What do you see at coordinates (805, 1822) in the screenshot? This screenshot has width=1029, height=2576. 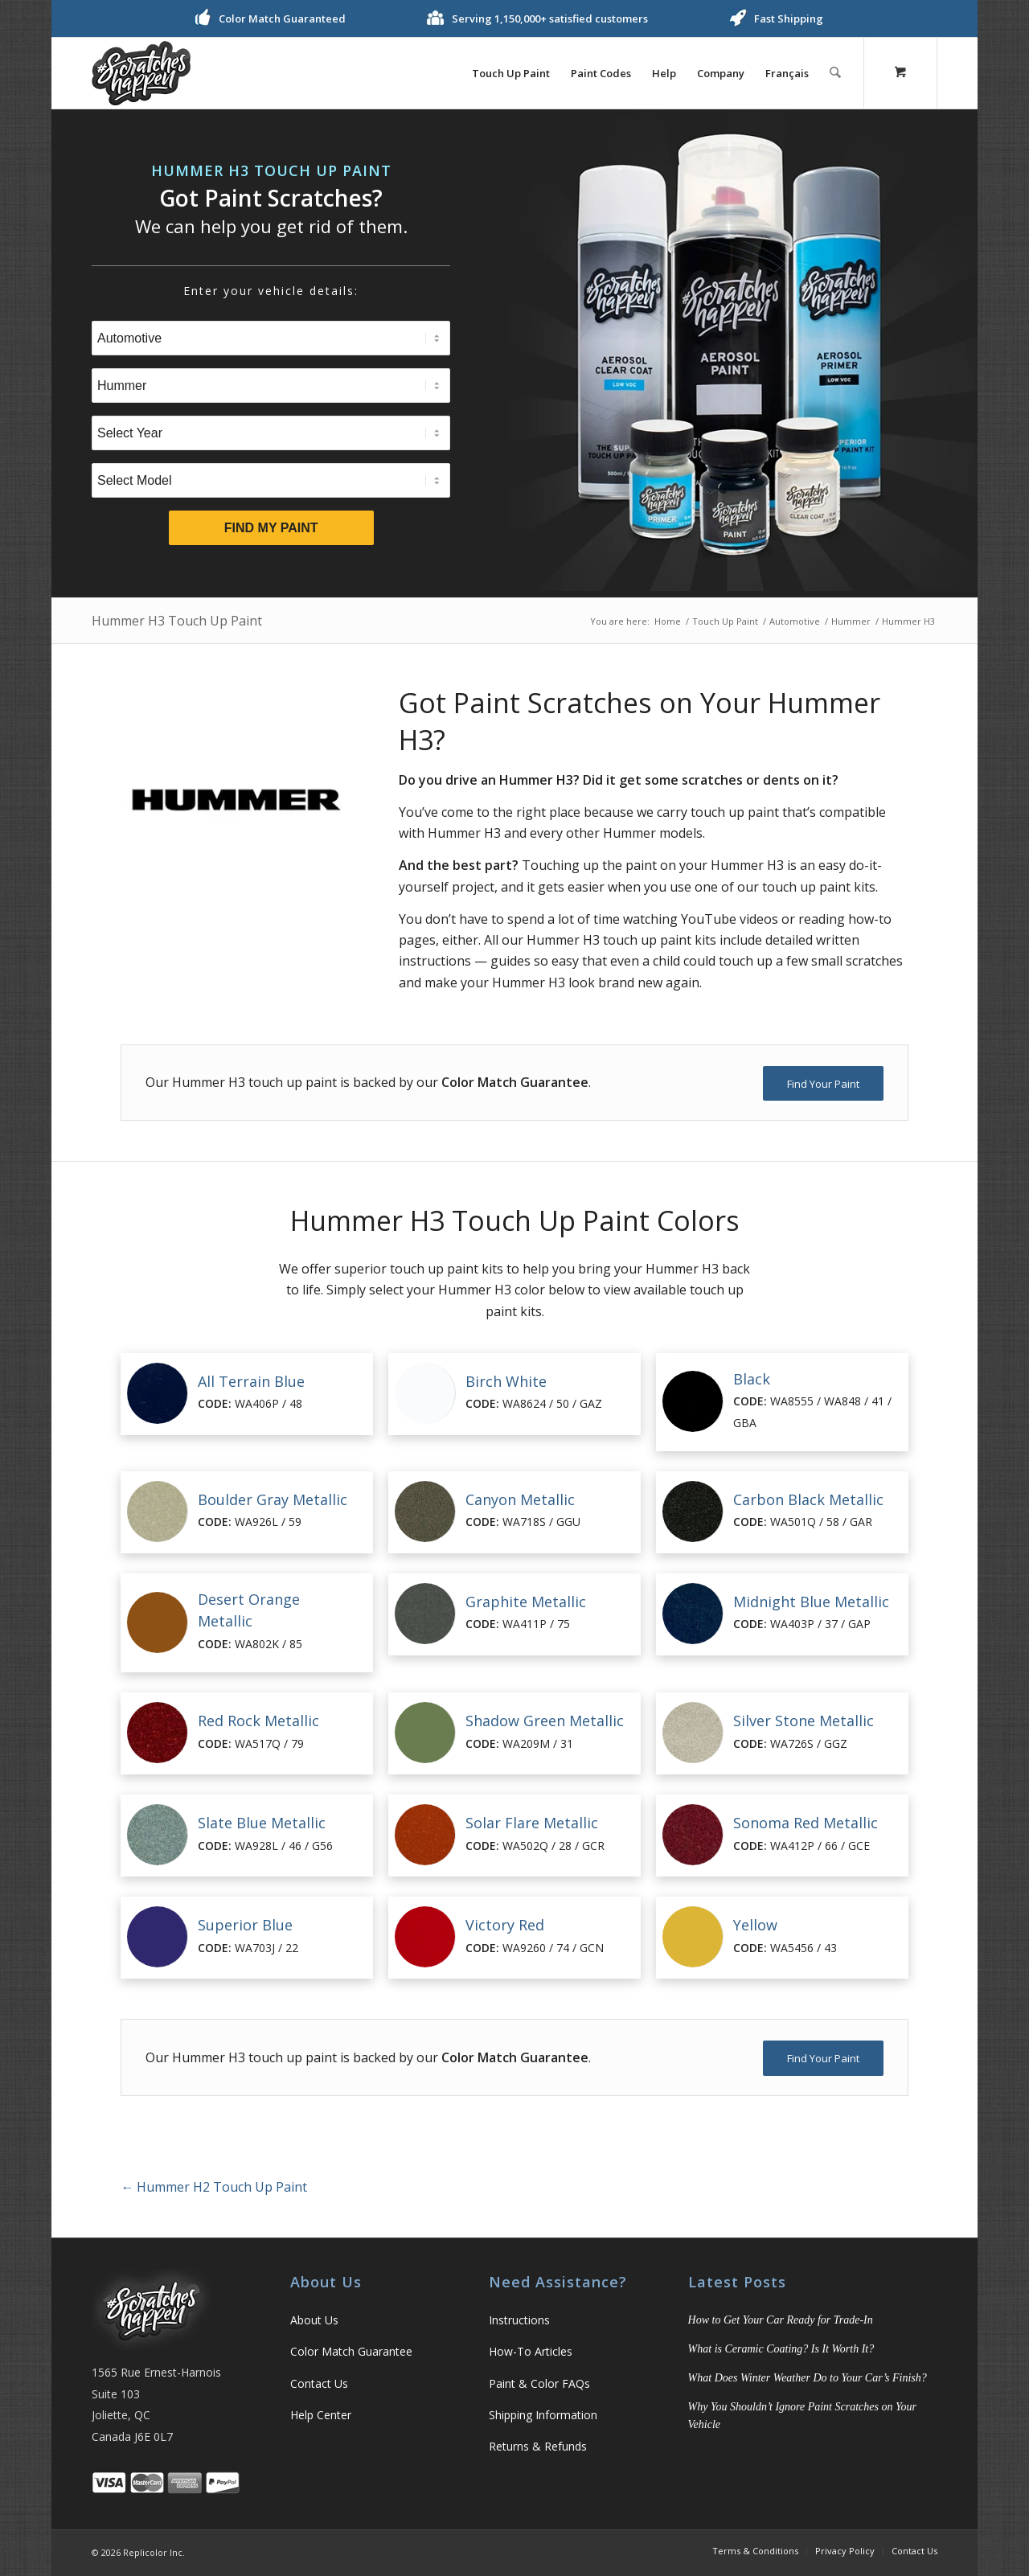 I see `Sonoma Red Metallic` at bounding box center [805, 1822].